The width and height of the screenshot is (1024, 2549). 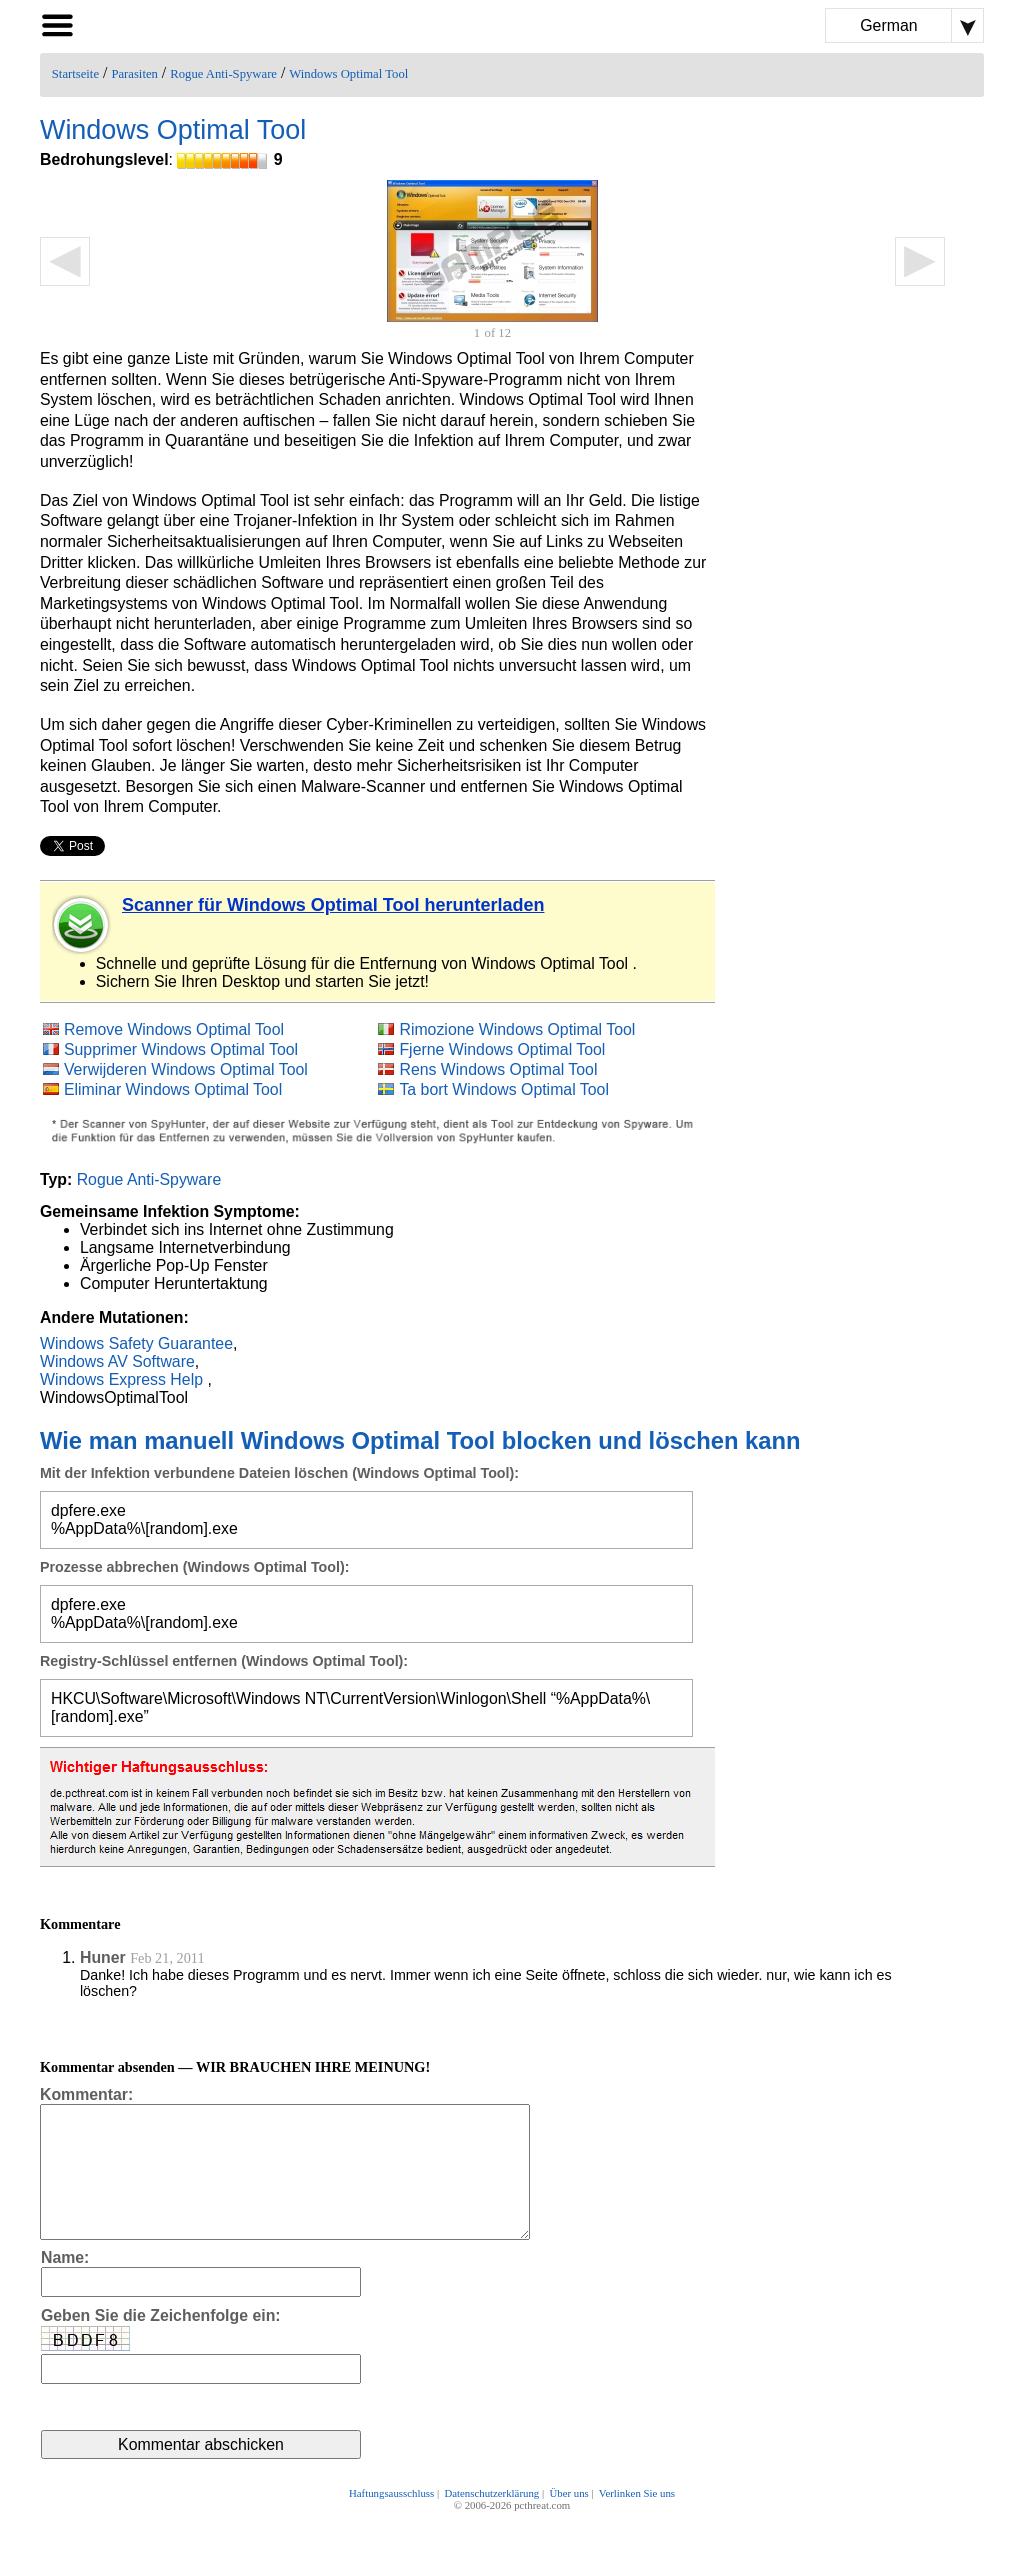 What do you see at coordinates (121, 1379) in the screenshot?
I see `Windows Express Help` at bounding box center [121, 1379].